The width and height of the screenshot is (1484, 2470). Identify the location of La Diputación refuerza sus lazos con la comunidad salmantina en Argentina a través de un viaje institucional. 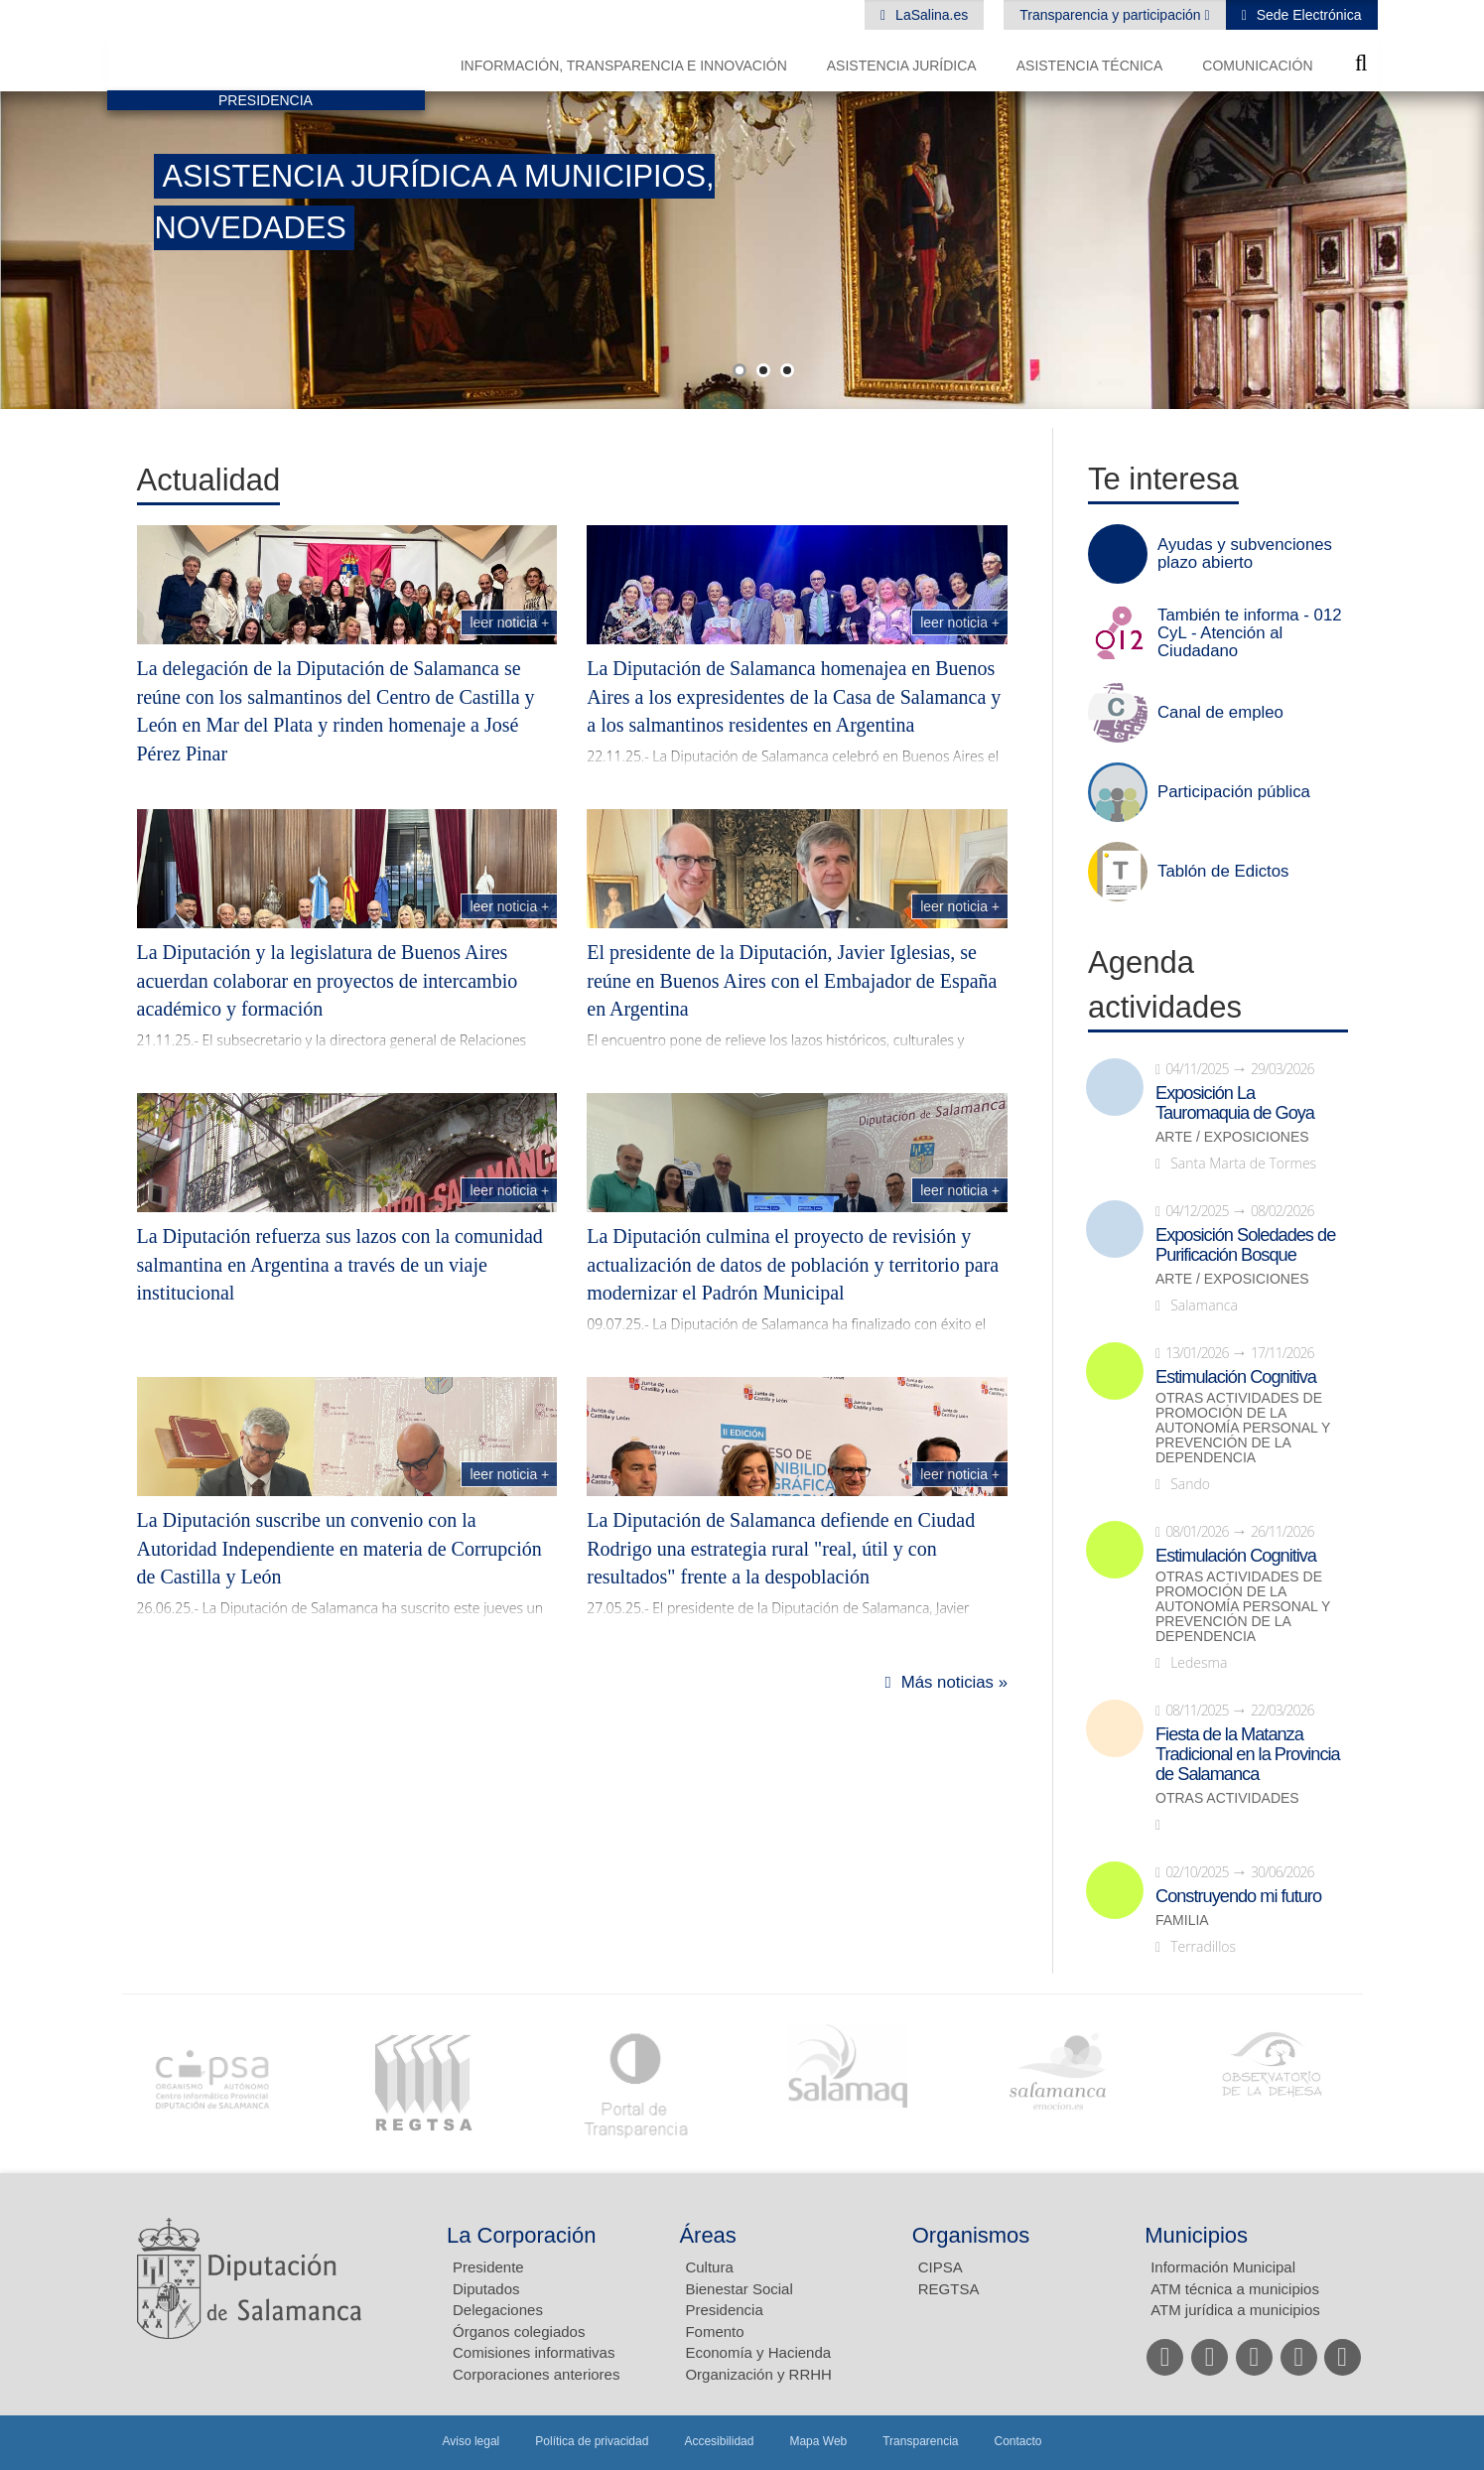
(340, 1264).